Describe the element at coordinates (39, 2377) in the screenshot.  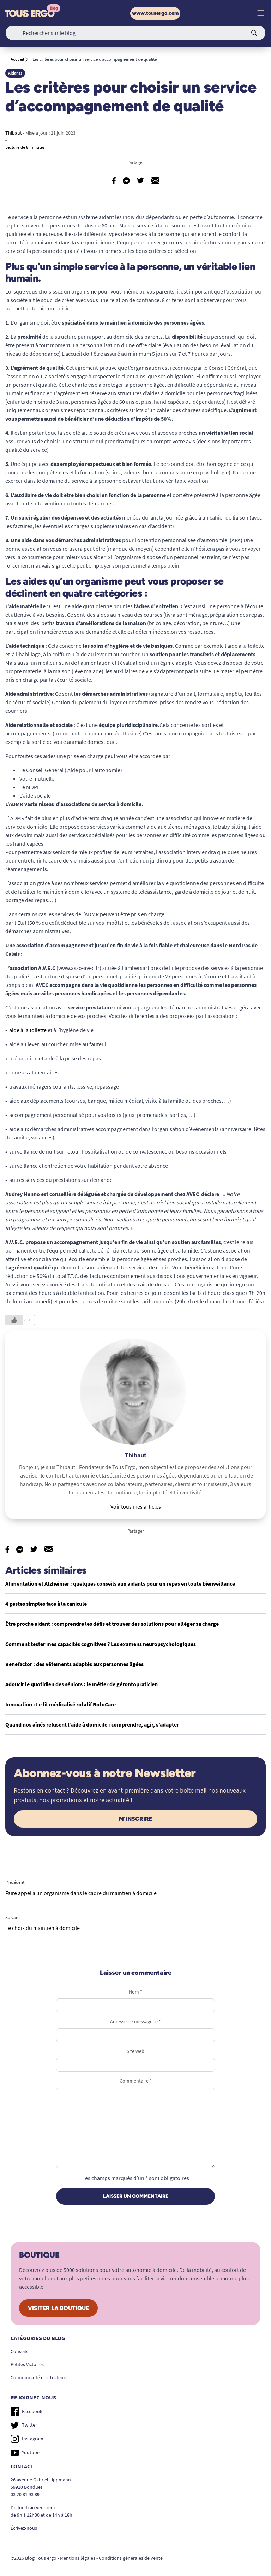
I see `Communauté des Testeurs` at that location.